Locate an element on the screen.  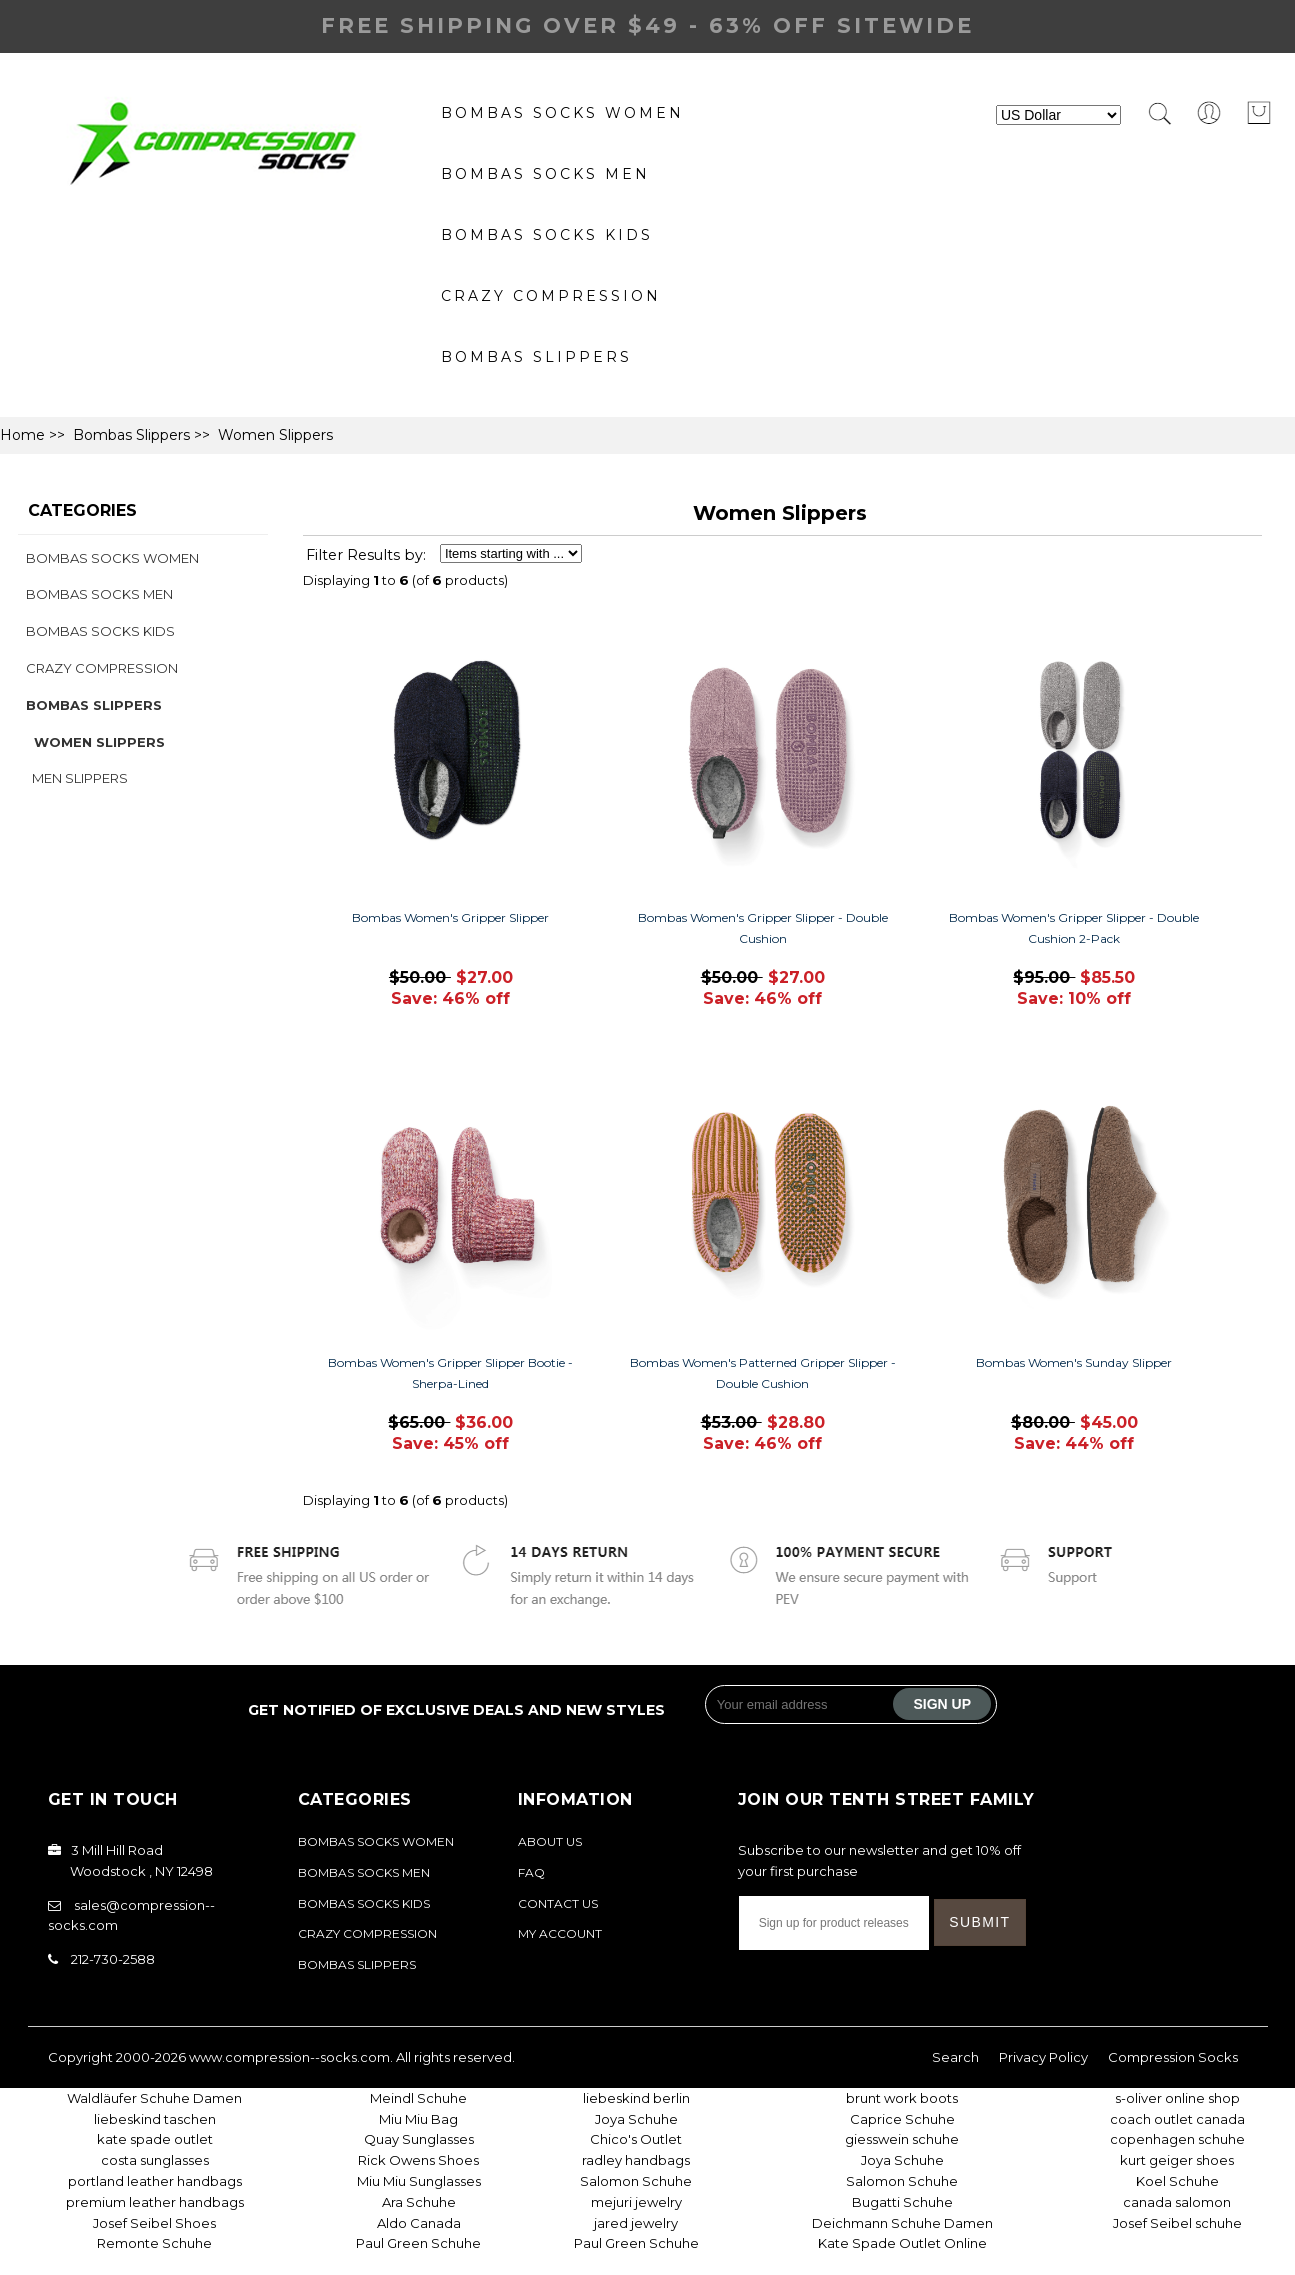
Home is located at coordinates (22, 435).